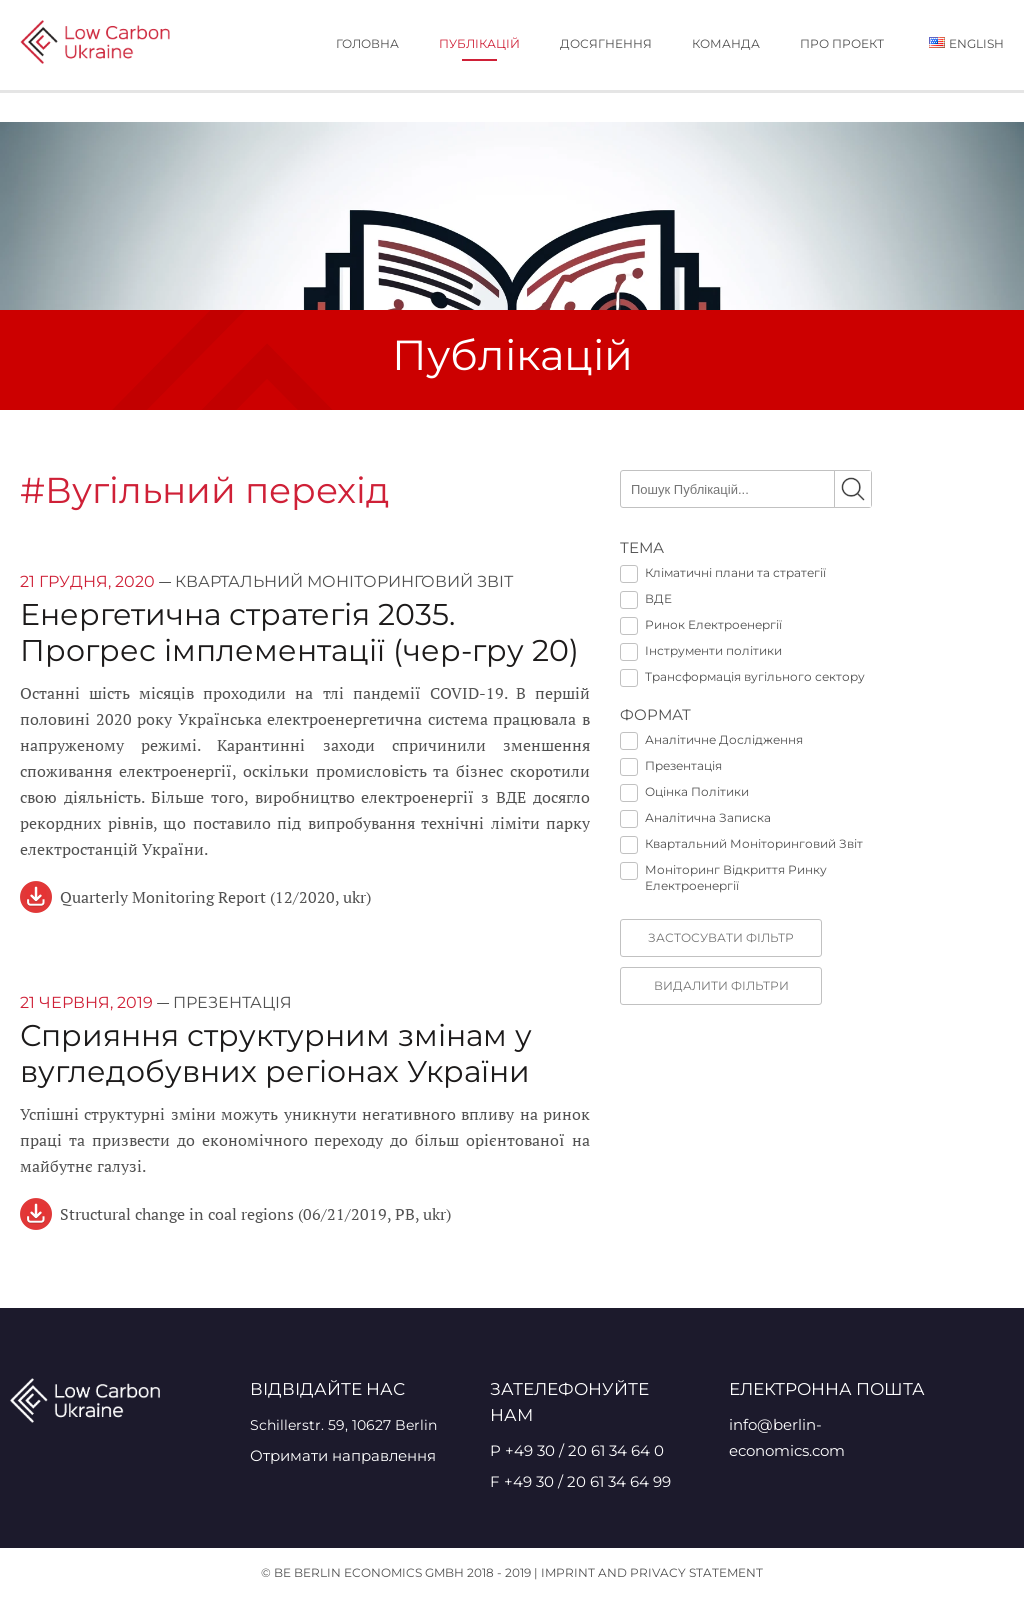 The width and height of the screenshot is (1024, 1598). Describe the element at coordinates (742, 677) in the screenshot. I see `Трансформація вугільного сектору` at that location.